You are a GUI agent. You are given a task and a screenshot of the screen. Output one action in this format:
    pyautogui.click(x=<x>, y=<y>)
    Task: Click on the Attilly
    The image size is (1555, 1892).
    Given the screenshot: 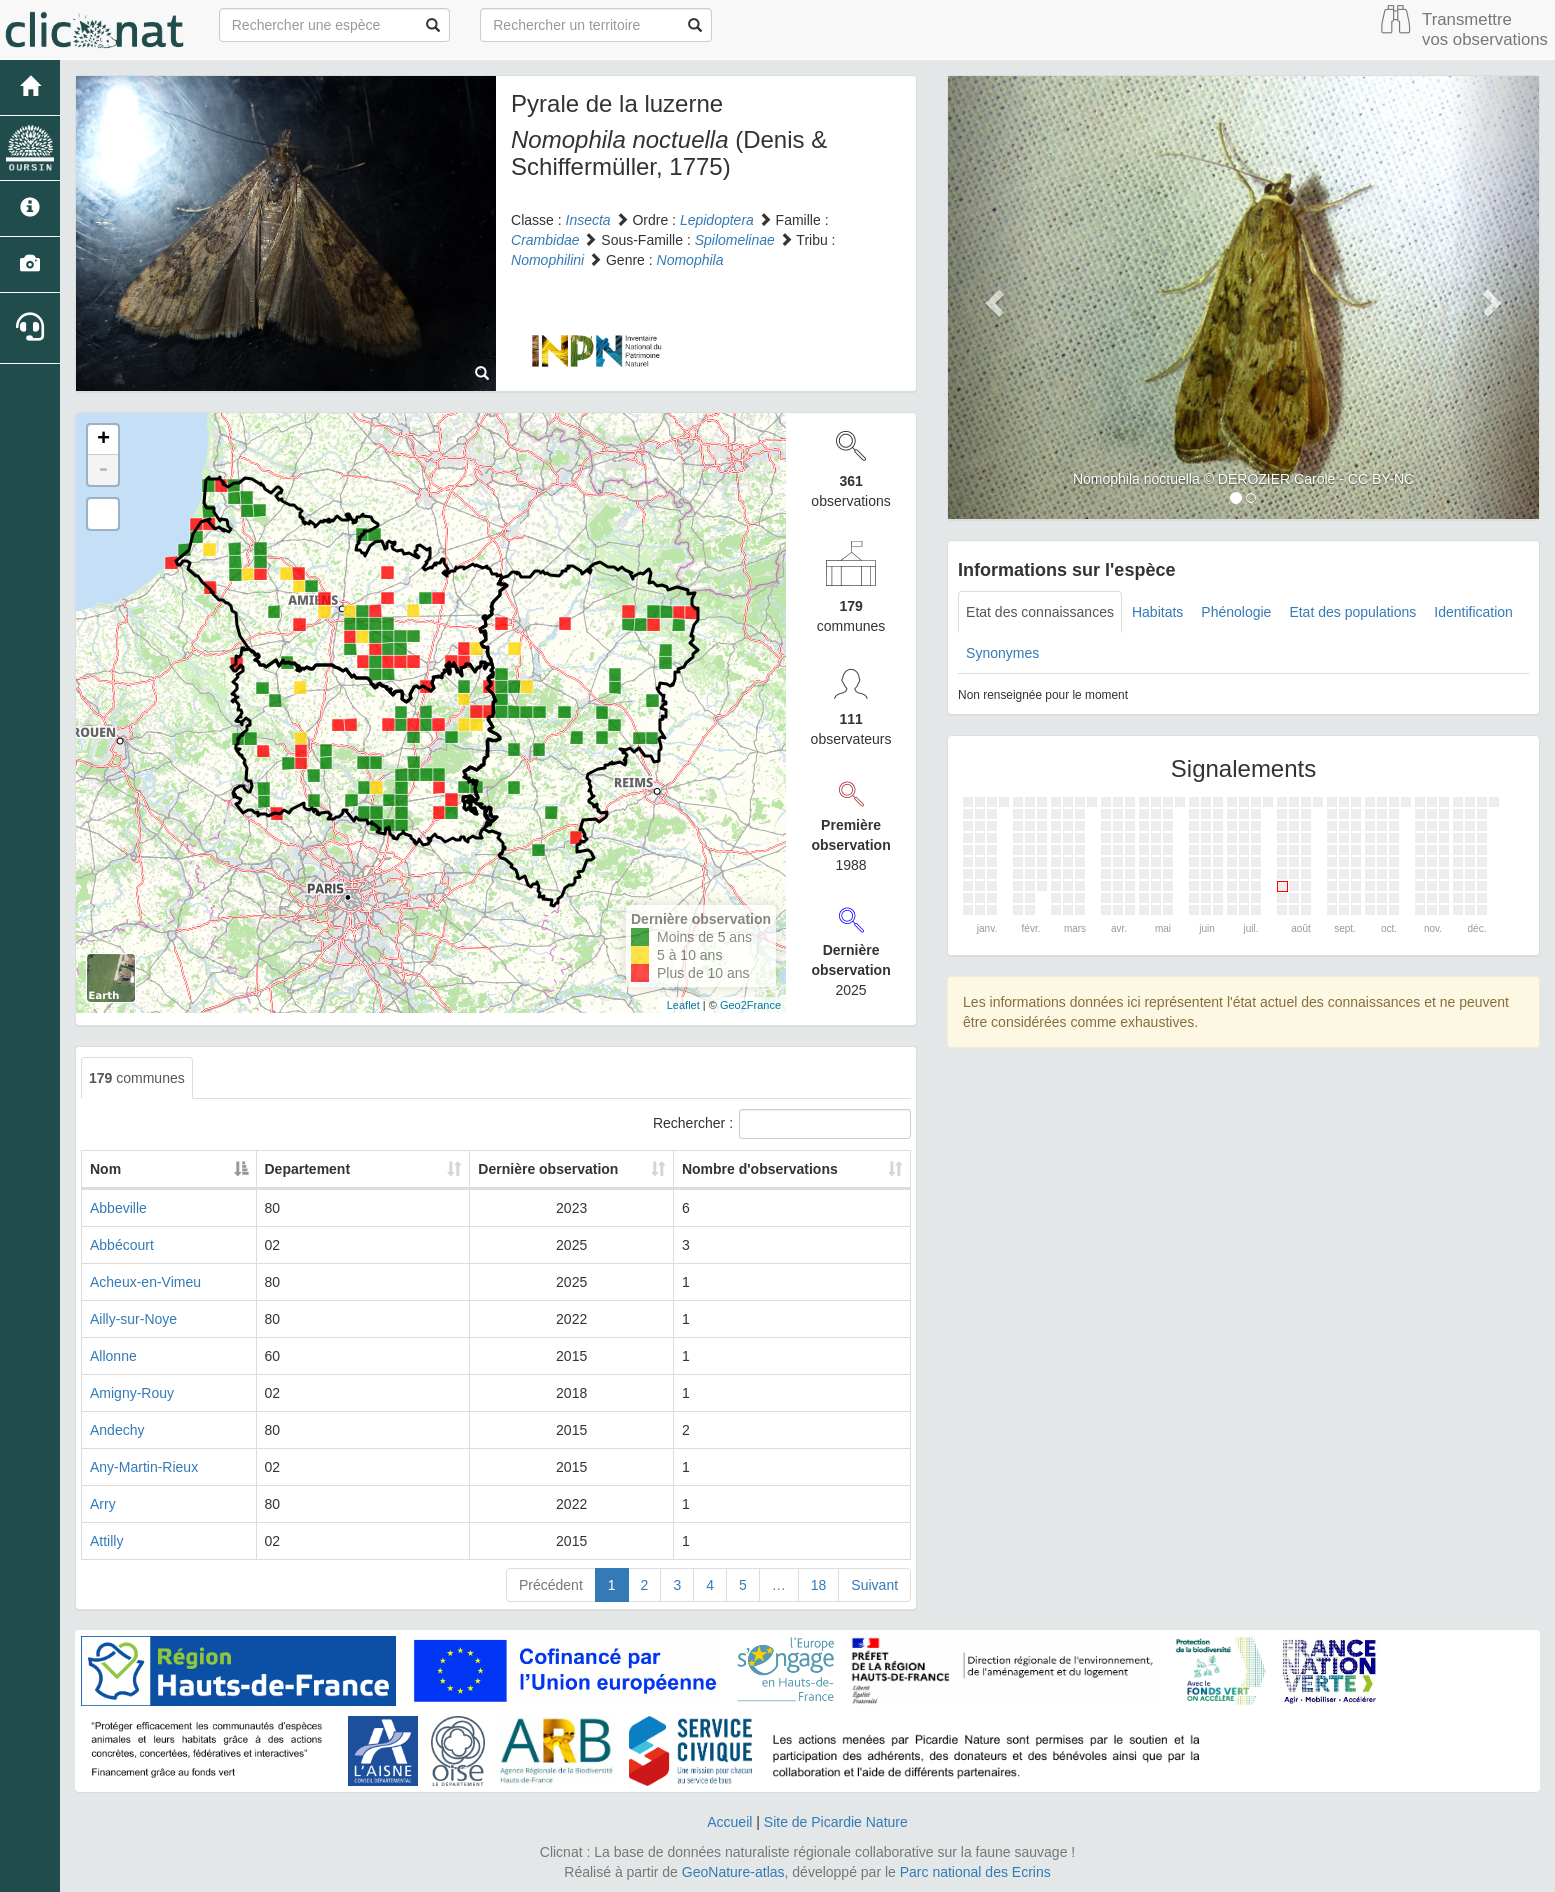 What is the action you would take?
    pyautogui.click(x=106, y=1541)
    